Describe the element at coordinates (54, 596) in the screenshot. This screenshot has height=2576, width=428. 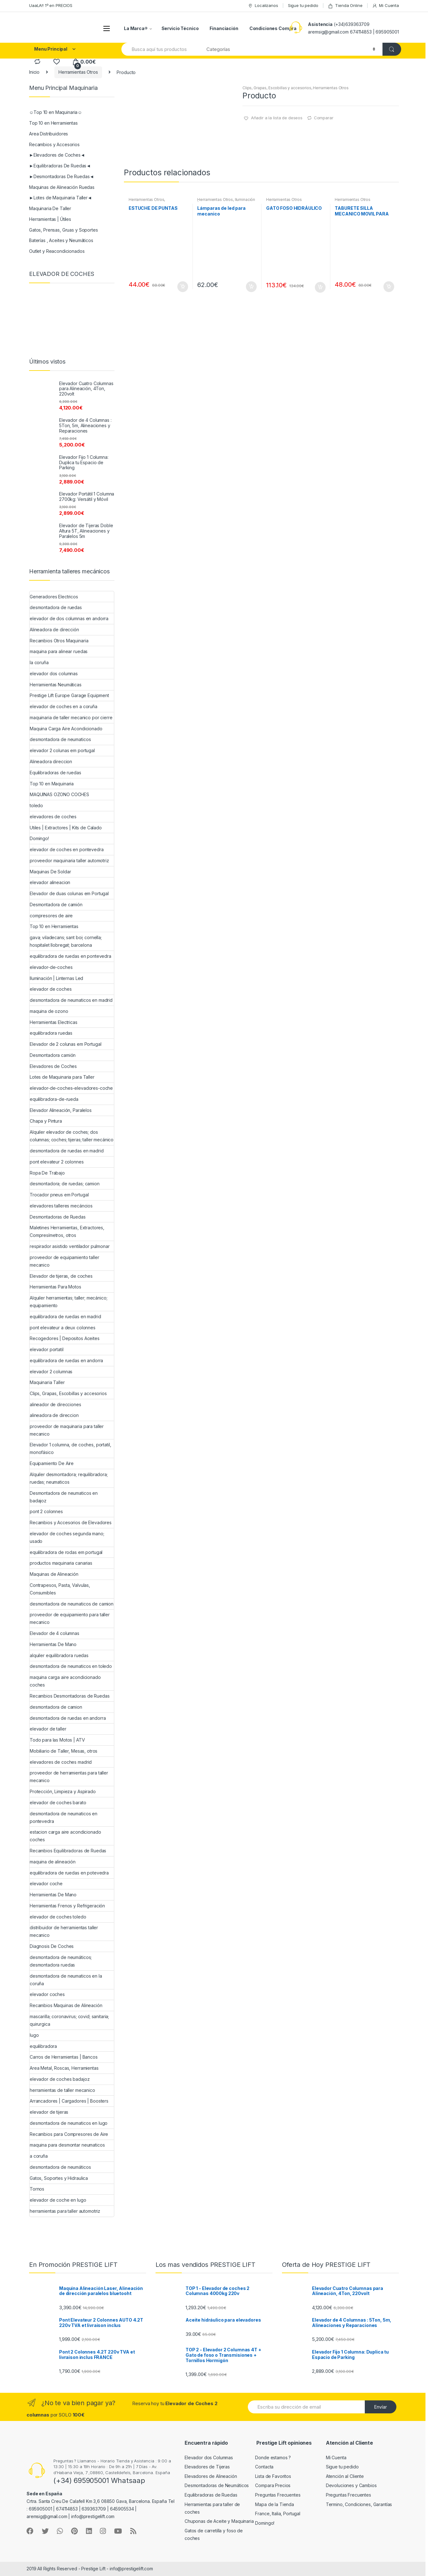
I see `Generadores Electricos` at that location.